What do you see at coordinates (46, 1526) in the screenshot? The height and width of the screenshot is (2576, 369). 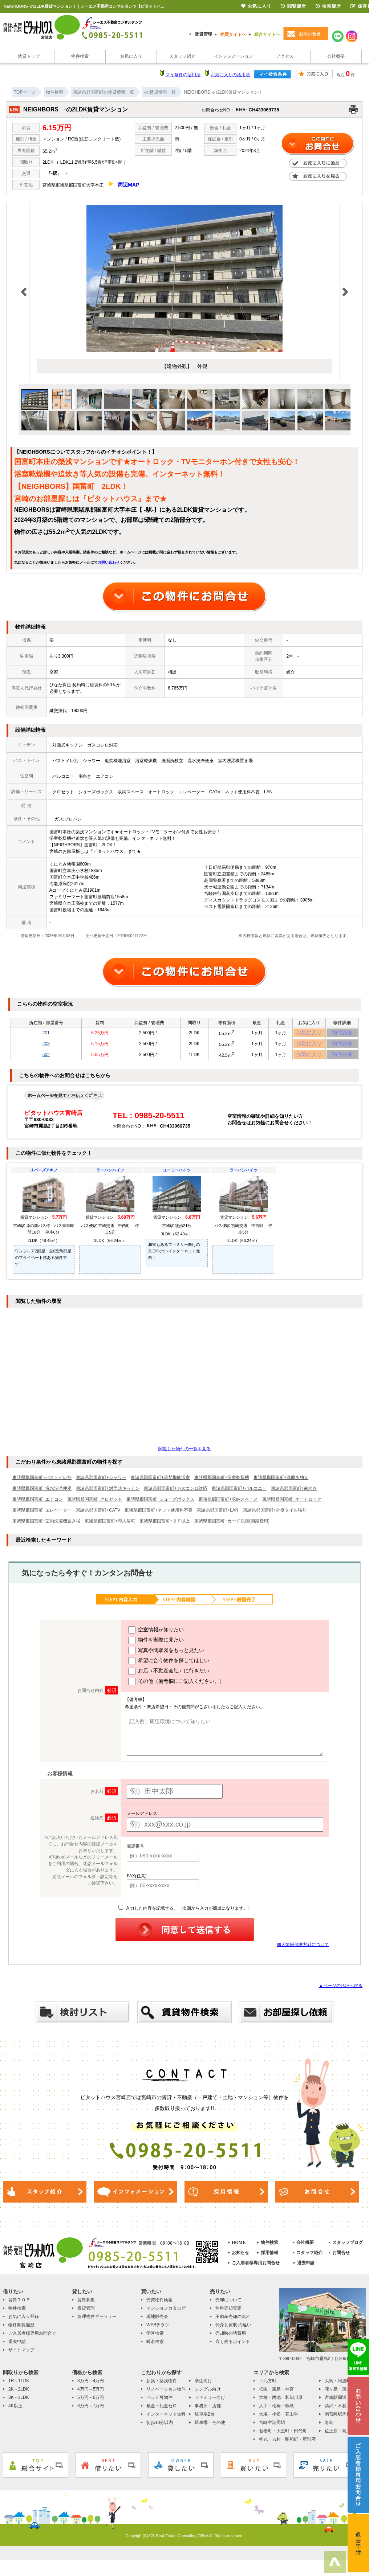 I see `東諸県郡国富町+室内洗濯機置き場` at bounding box center [46, 1526].